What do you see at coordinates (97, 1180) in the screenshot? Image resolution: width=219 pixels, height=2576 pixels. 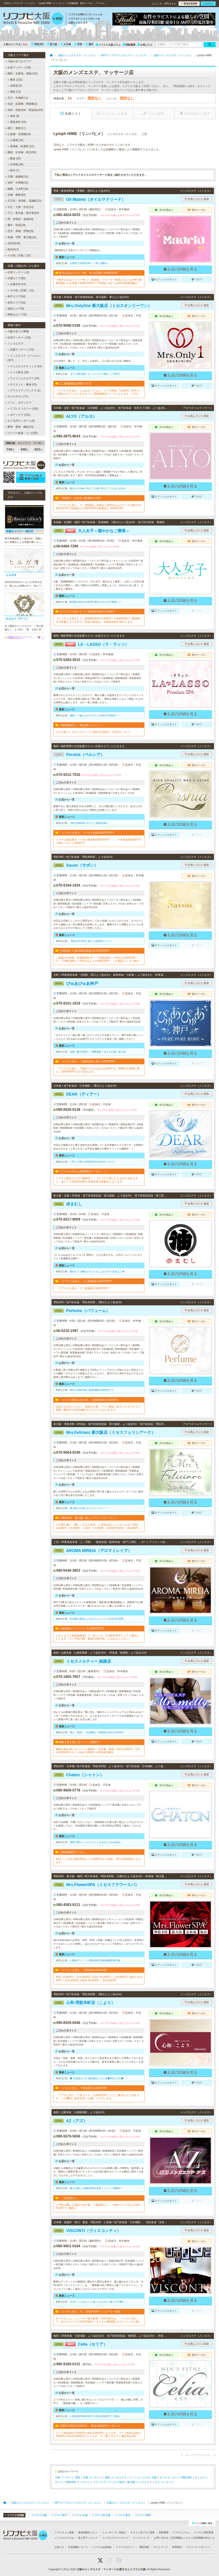 I see `リフナビ限定クーポン開催中！！【リフナビ見た】とお伝え頂きますと、全コース2000円Off!!※本指名様は対象外になります。` at bounding box center [97, 1180].